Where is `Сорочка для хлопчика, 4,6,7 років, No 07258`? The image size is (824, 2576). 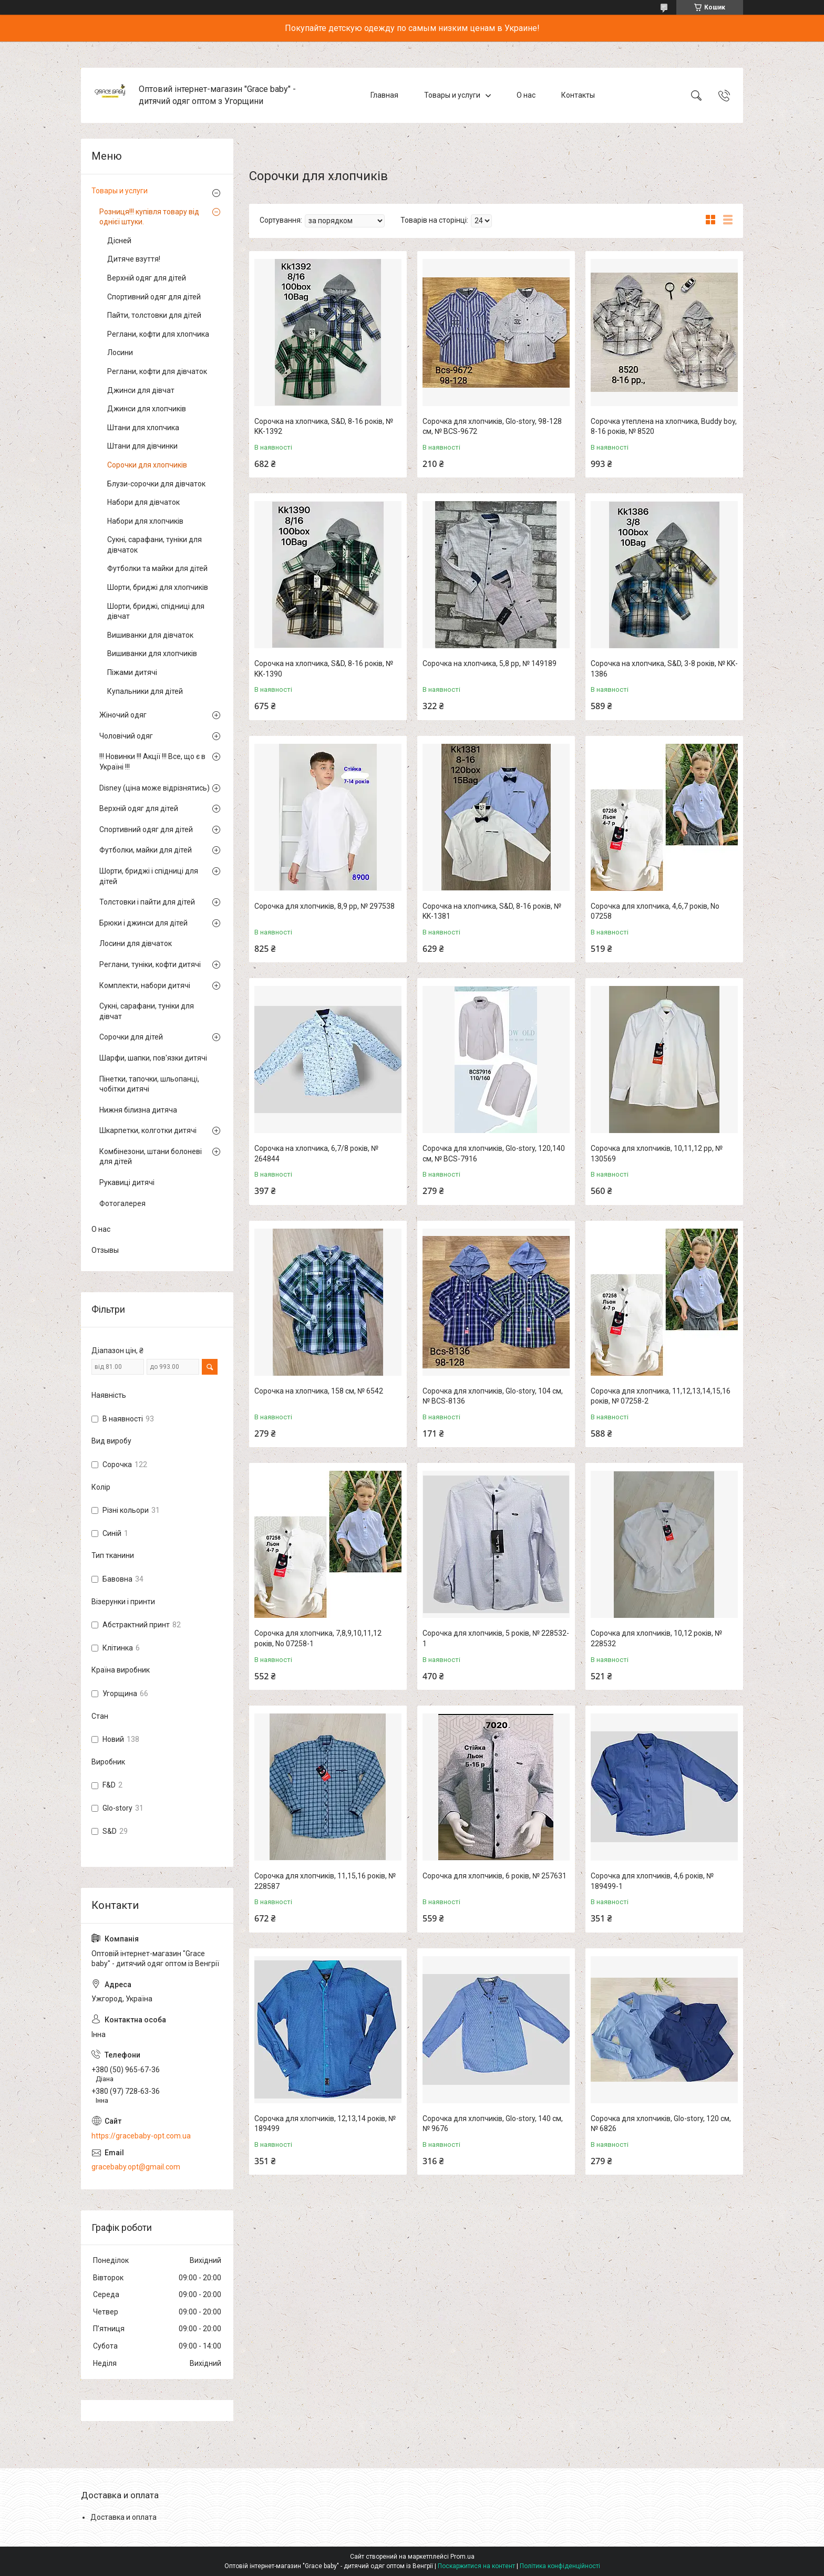 Сорочка для хлопчика, 4,6,7 років, No 07258 is located at coordinates (655, 911).